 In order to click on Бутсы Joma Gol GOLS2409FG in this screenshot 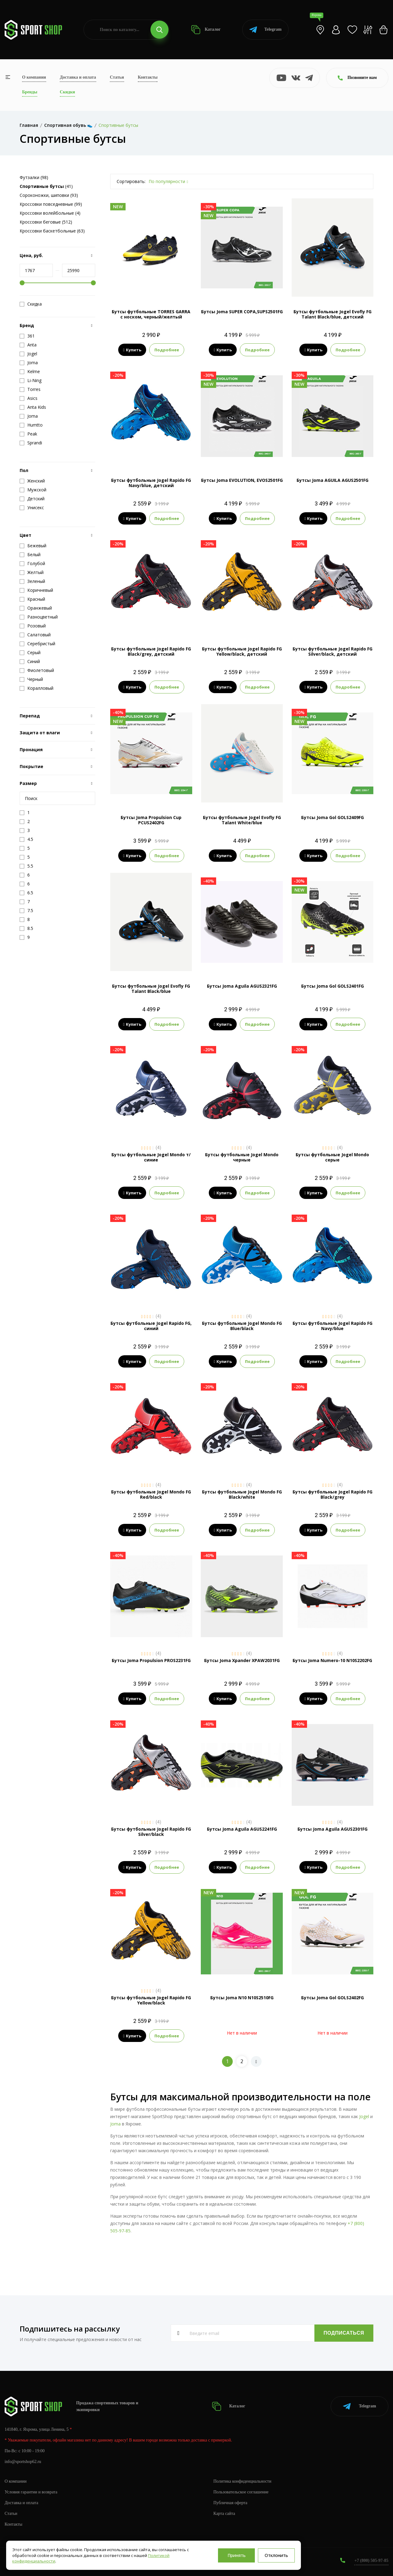, I will do `click(332, 817)`.